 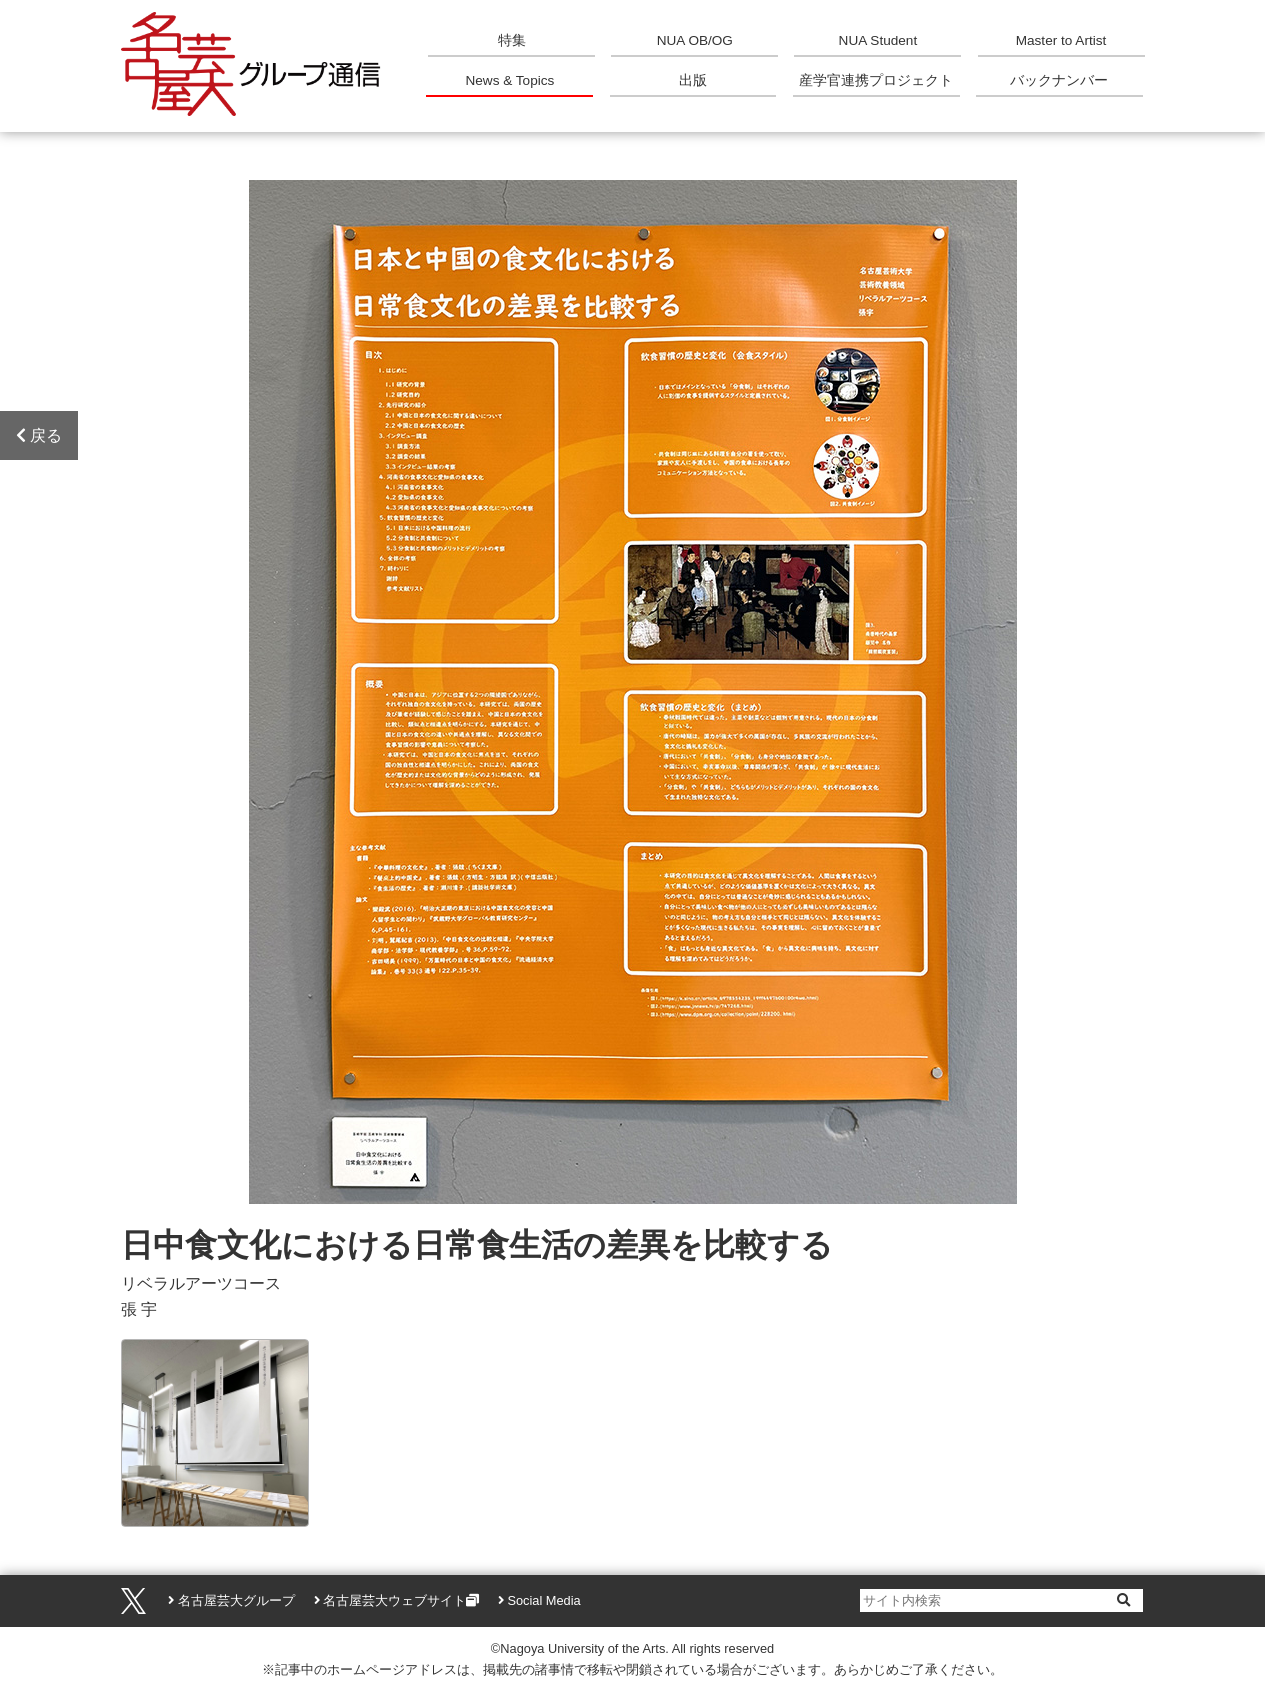 I want to click on 出版, so click(x=693, y=80).